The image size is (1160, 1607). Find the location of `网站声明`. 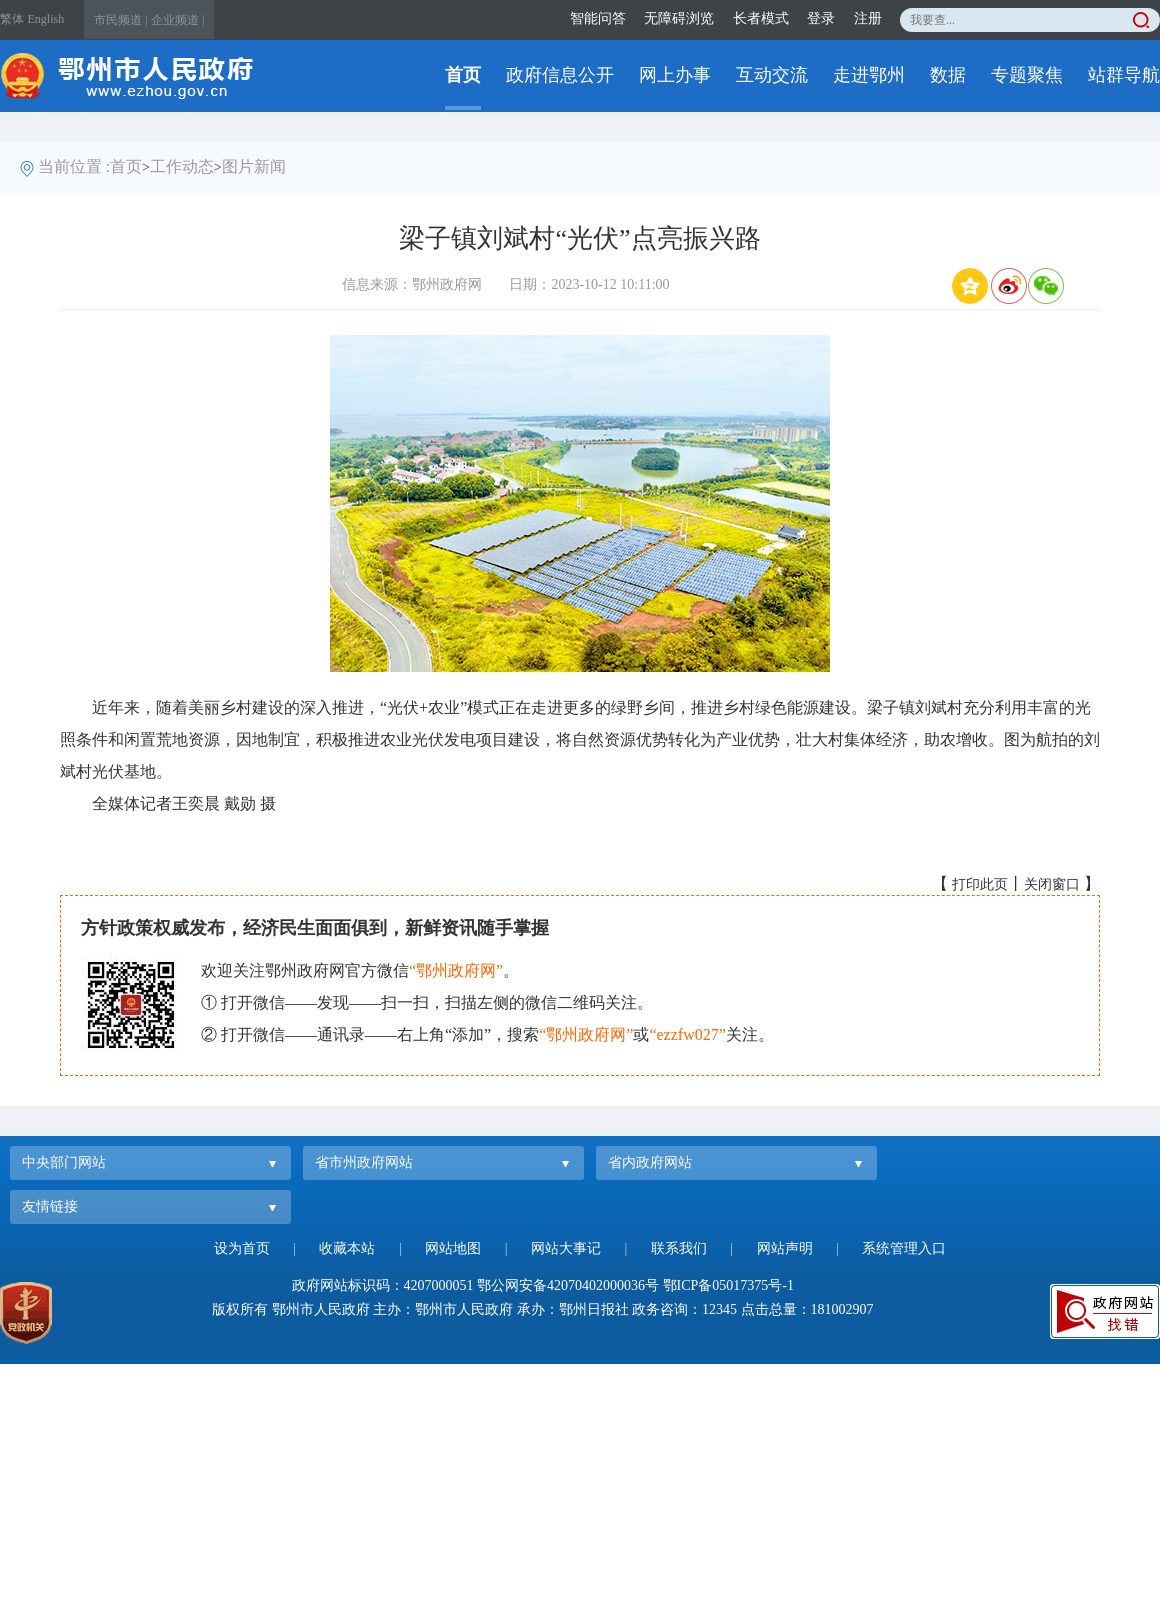

网站声明 is located at coordinates (785, 1248).